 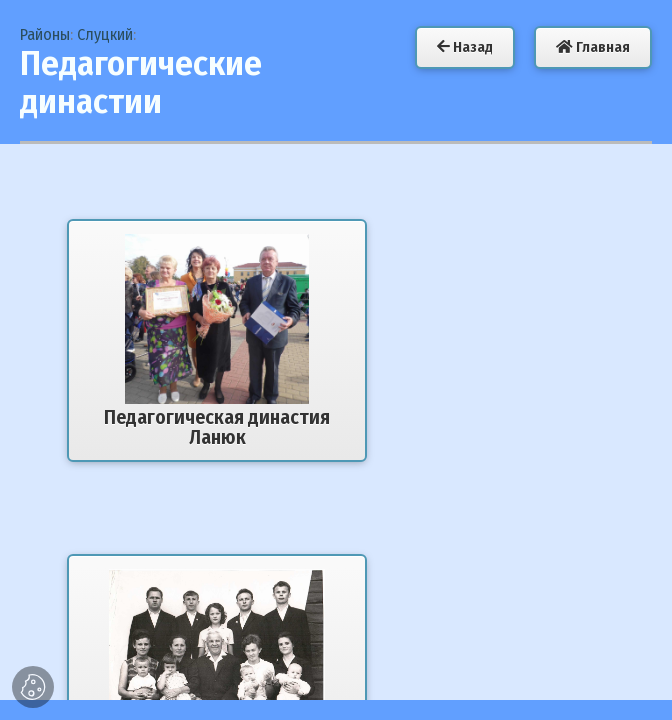 I want to click on Назад, so click(x=465, y=47).